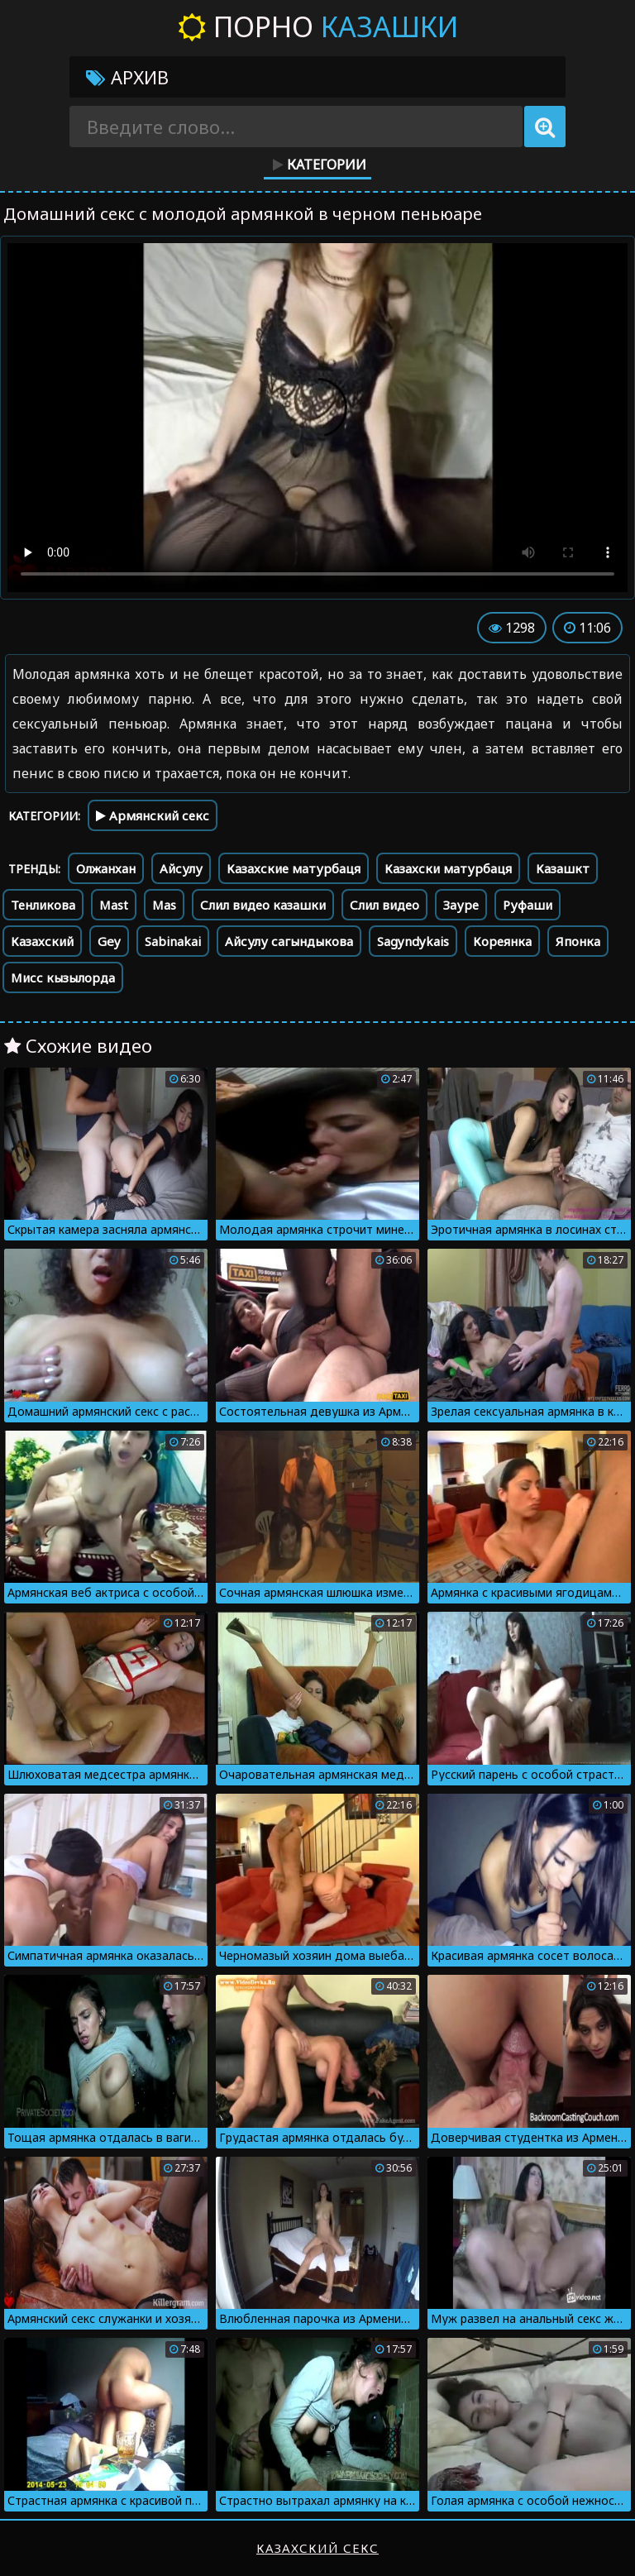 Image resolution: width=635 pixels, height=2576 pixels. What do you see at coordinates (318, 26) in the screenshot?
I see `Порно` at bounding box center [318, 26].